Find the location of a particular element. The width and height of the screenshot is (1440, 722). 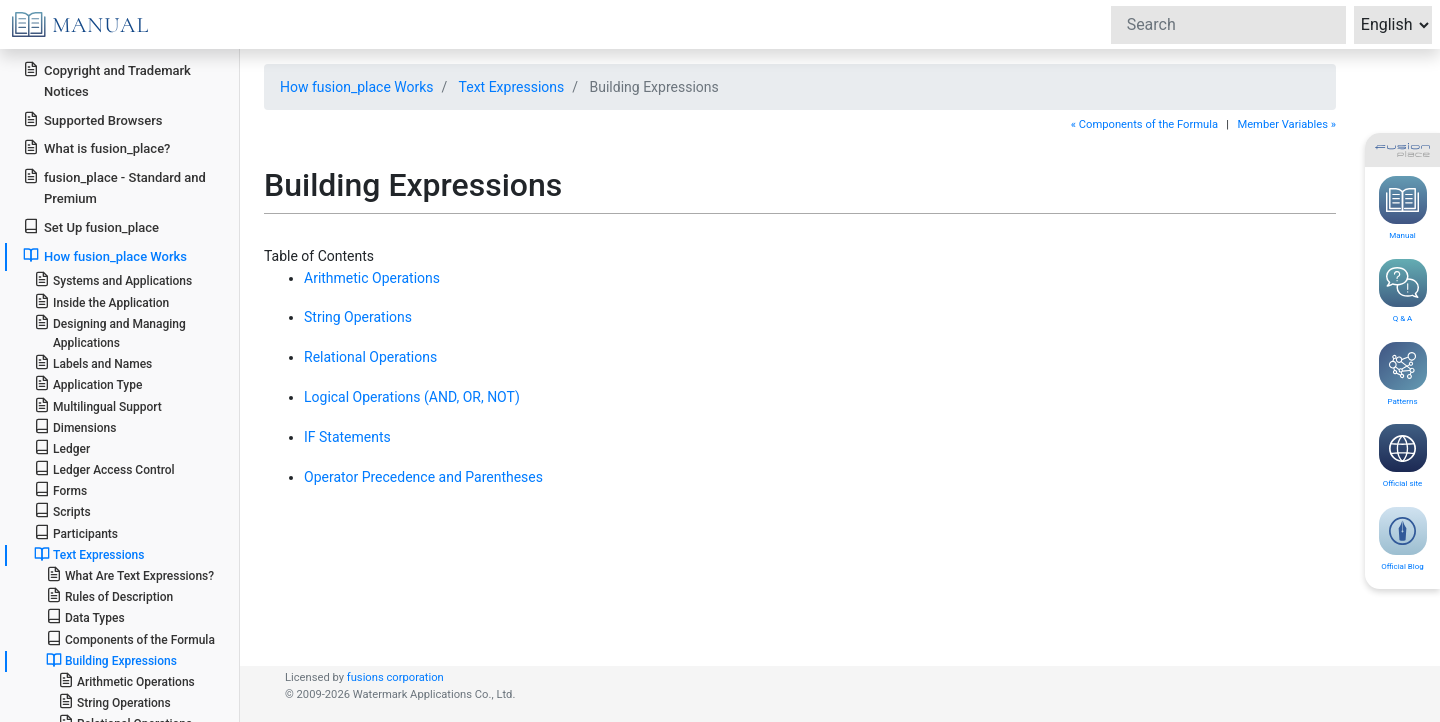

IF Statements is located at coordinates (347, 437).